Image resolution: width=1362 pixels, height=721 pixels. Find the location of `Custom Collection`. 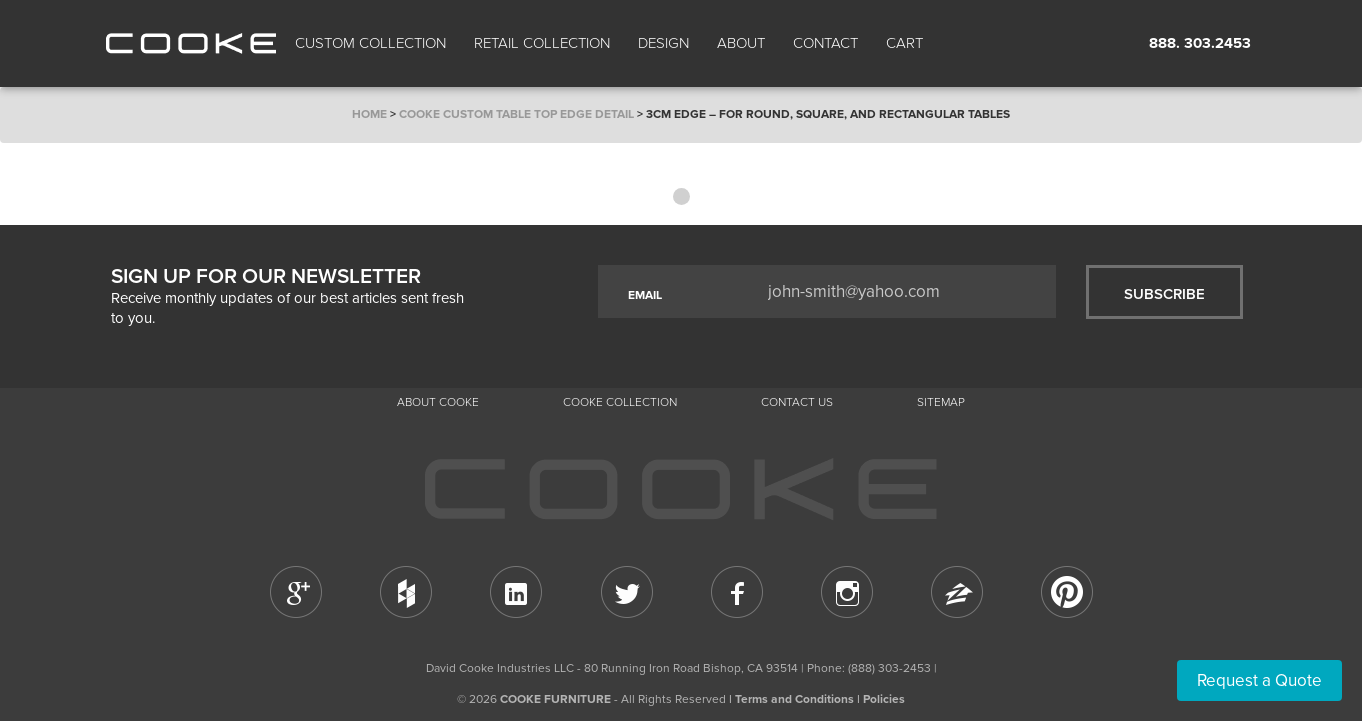

Custom Collection is located at coordinates (370, 43).